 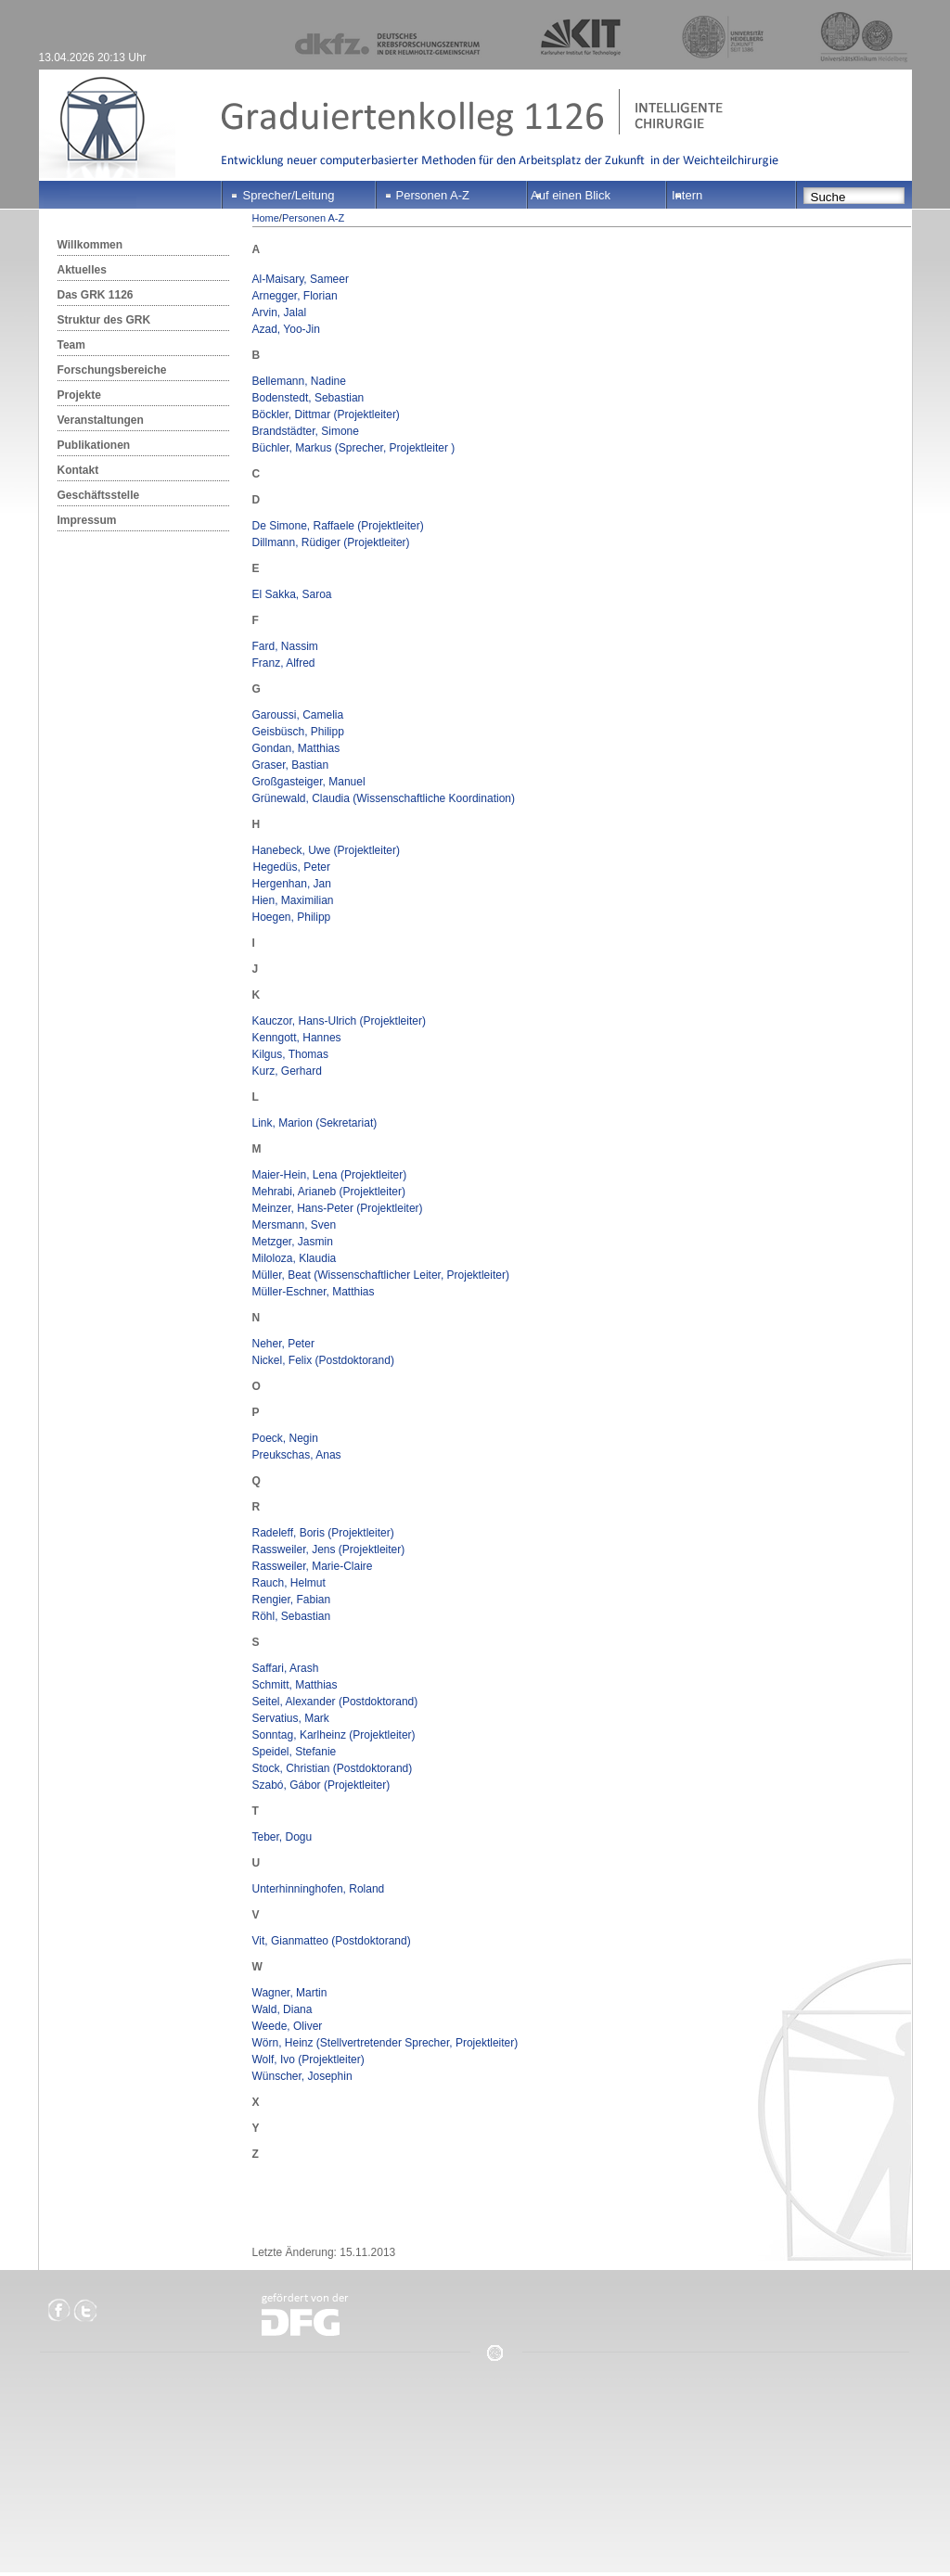 I want to click on Großgasteiger, Manuel, so click(x=309, y=781).